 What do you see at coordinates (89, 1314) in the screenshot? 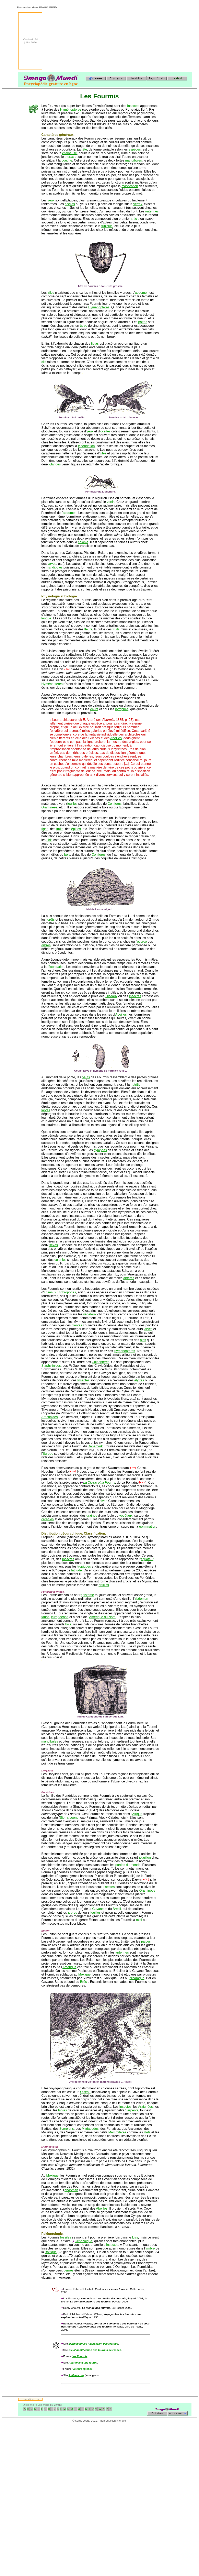
I see `végétaux` at bounding box center [89, 1314].